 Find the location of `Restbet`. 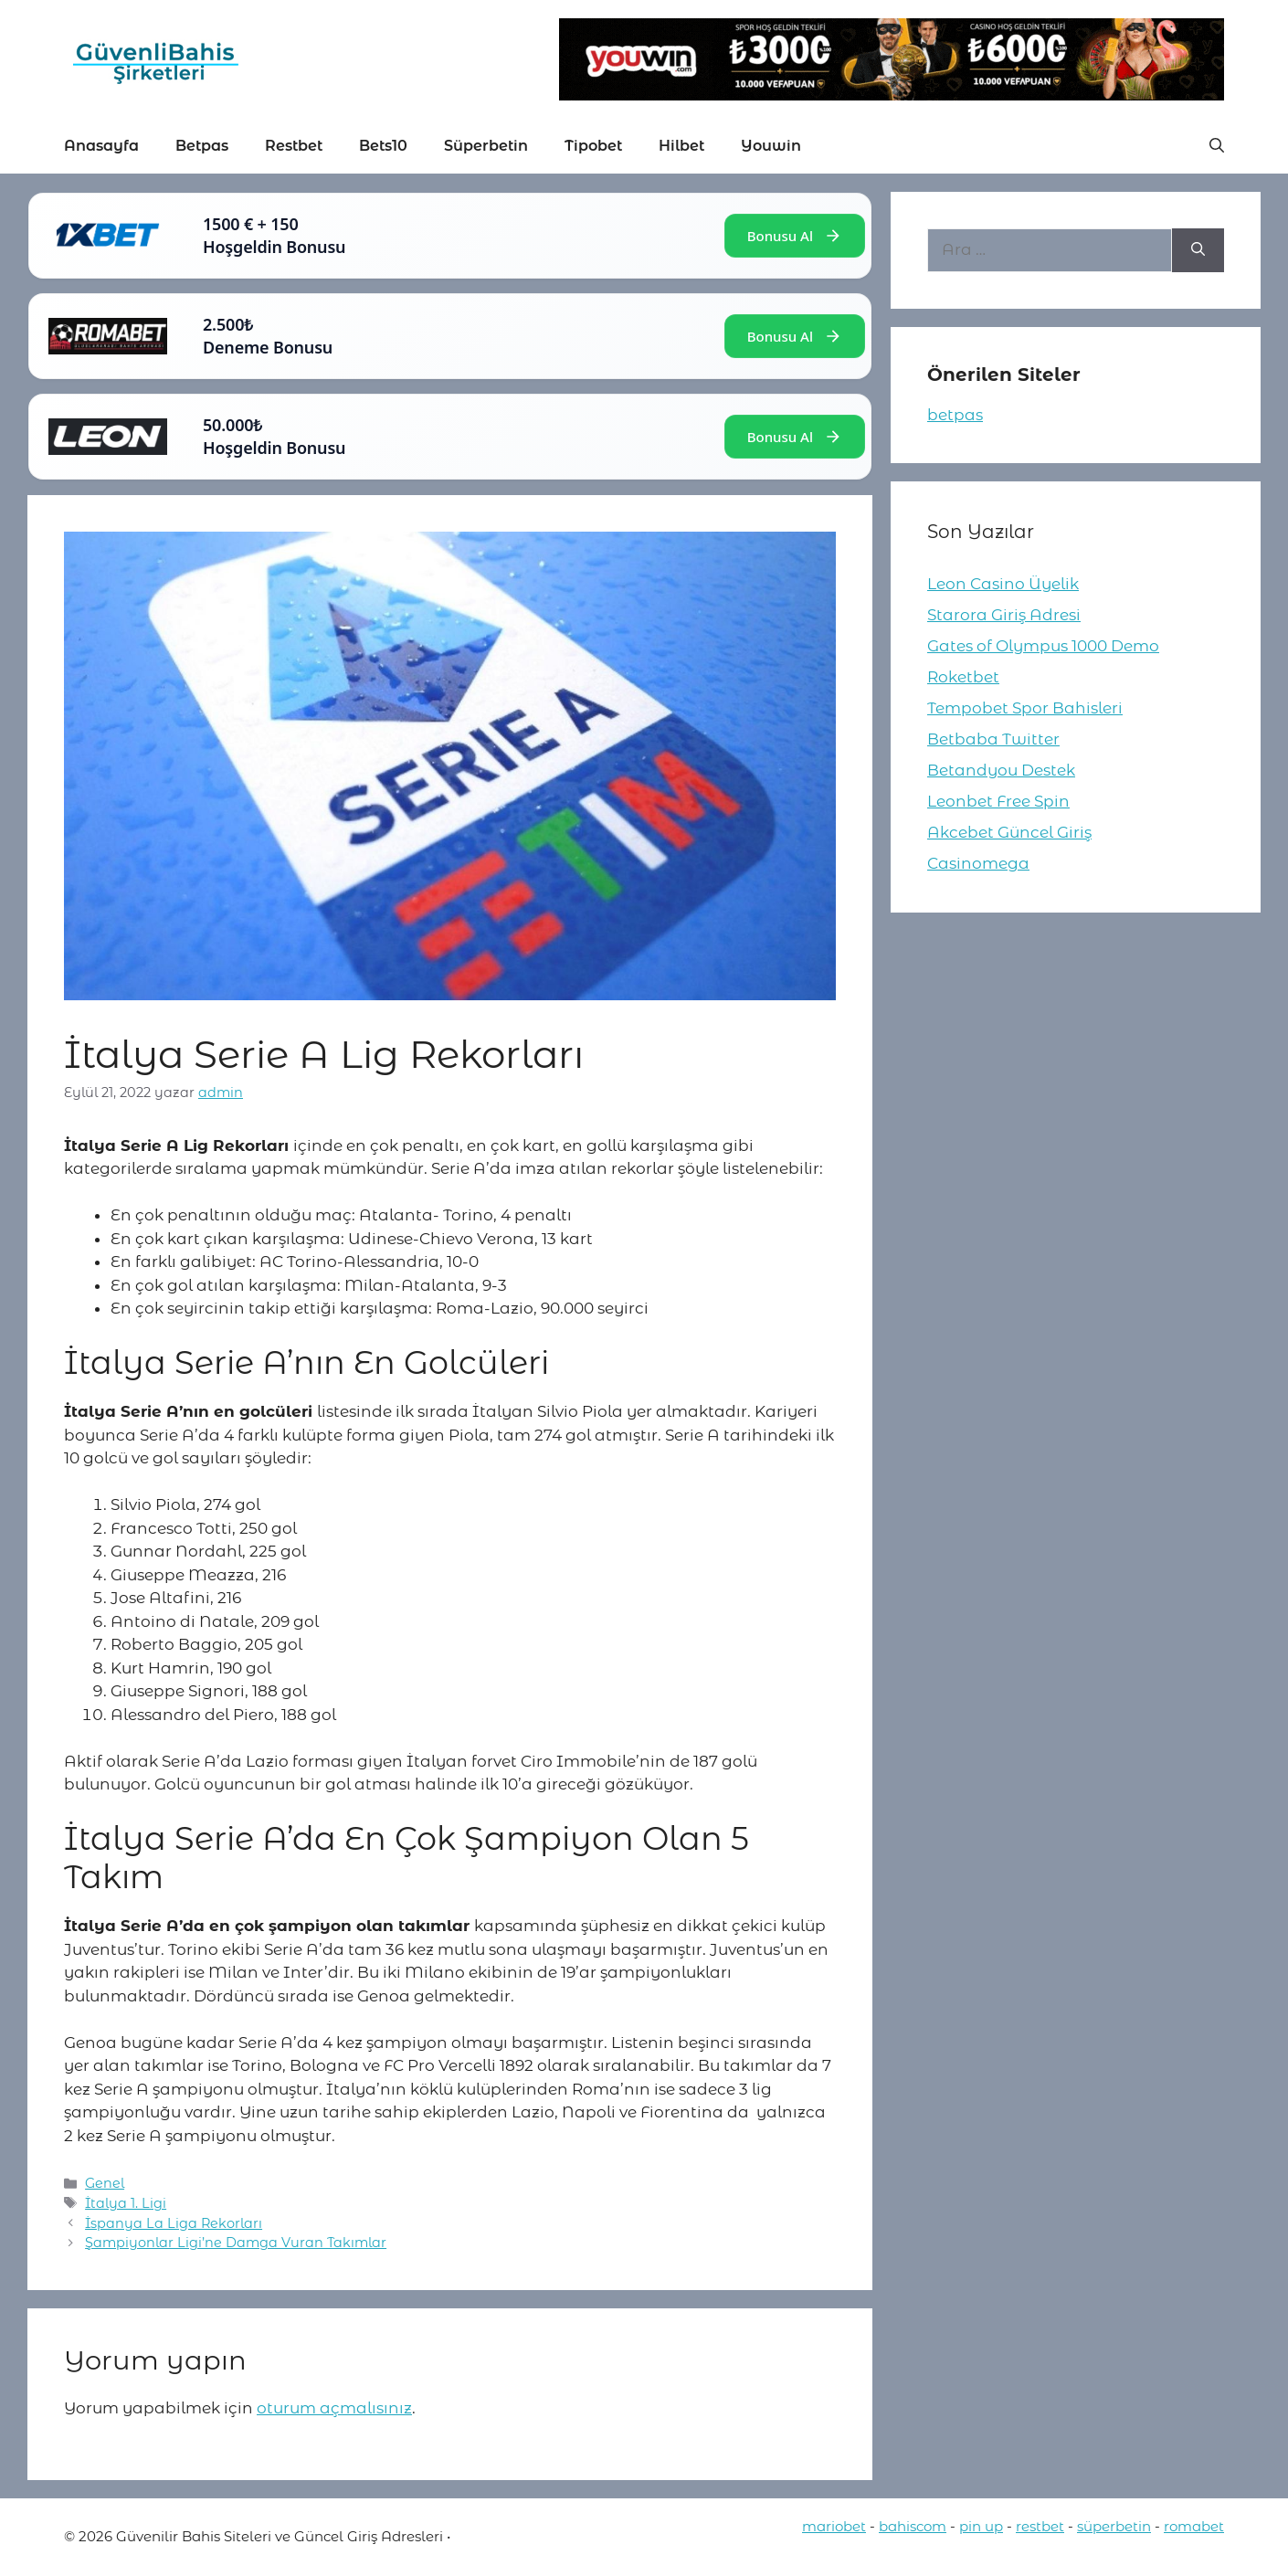

Restbet is located at coordinates (293, 145).